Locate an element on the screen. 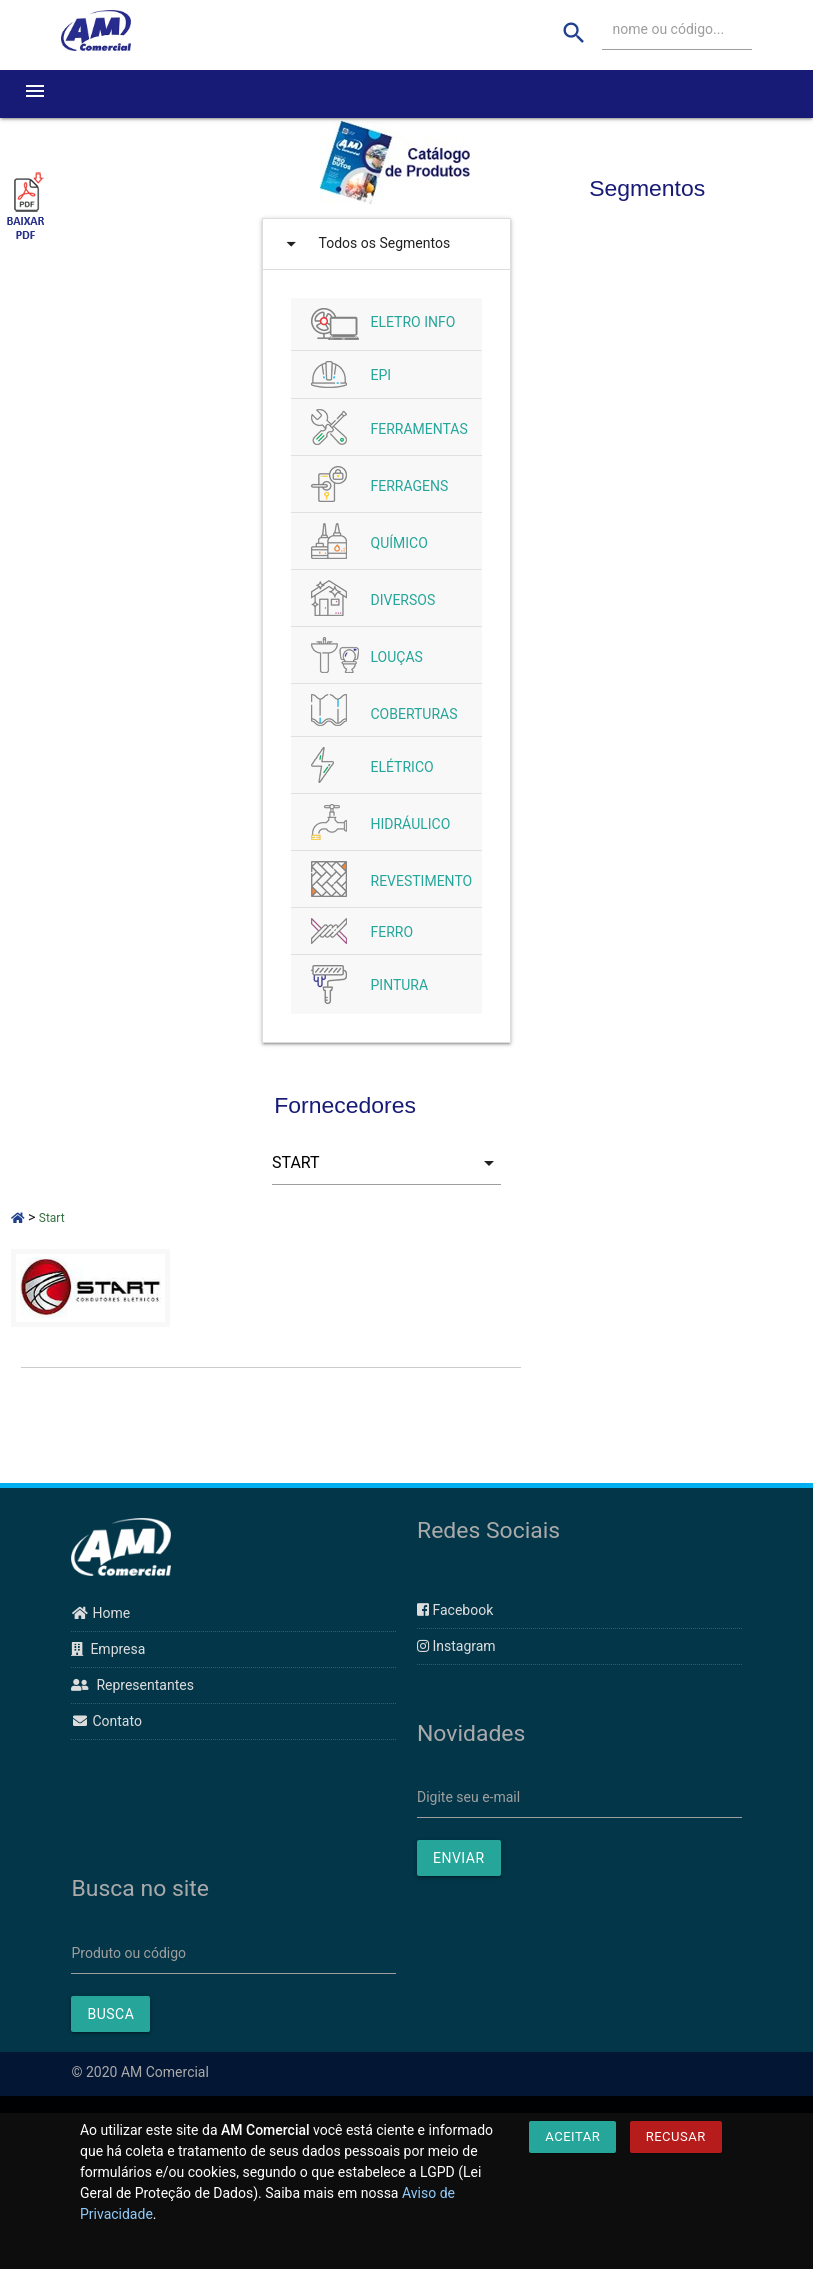  Representantes is located at coordinates (132, 1685).